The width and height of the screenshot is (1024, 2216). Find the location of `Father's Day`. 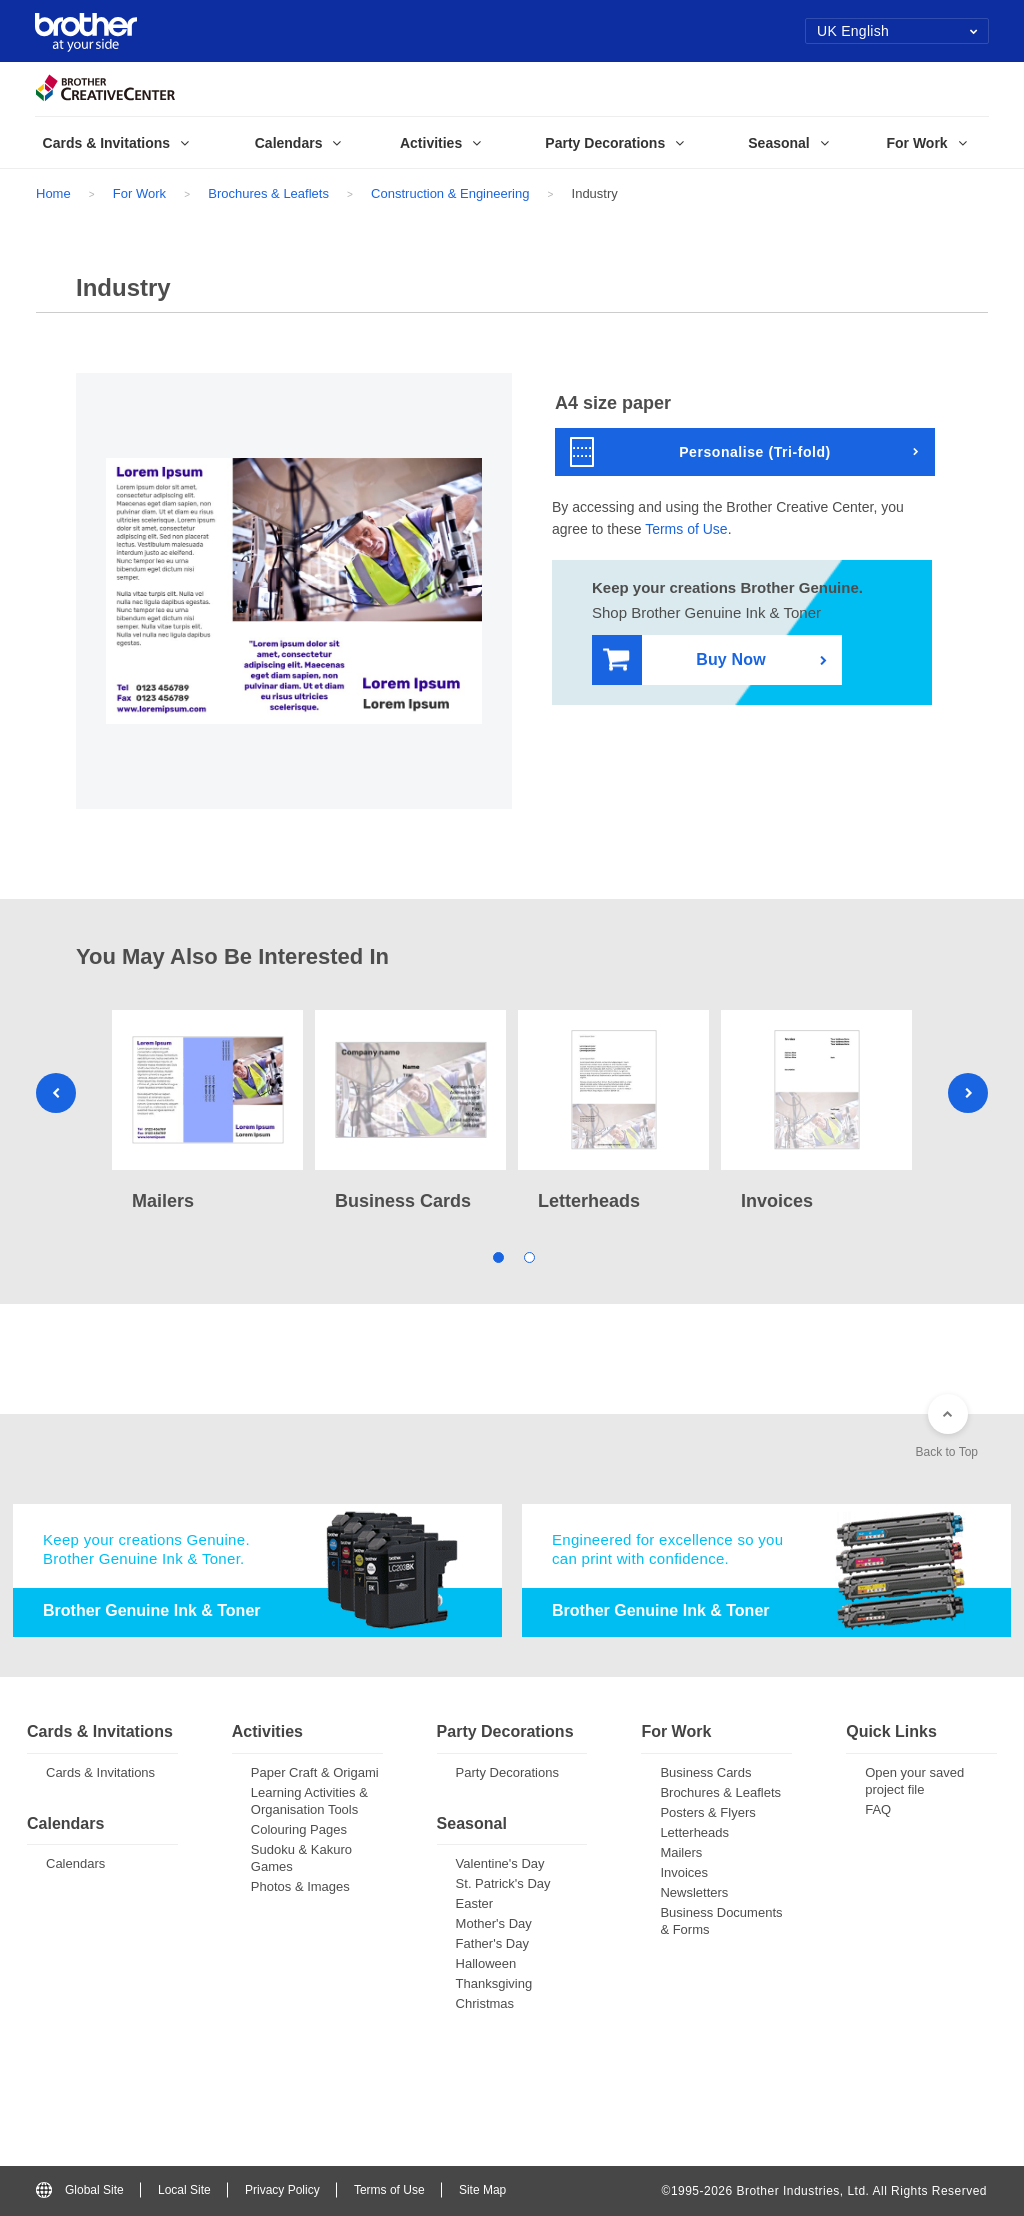

Father's Day is located at coordinates (492, 1943).